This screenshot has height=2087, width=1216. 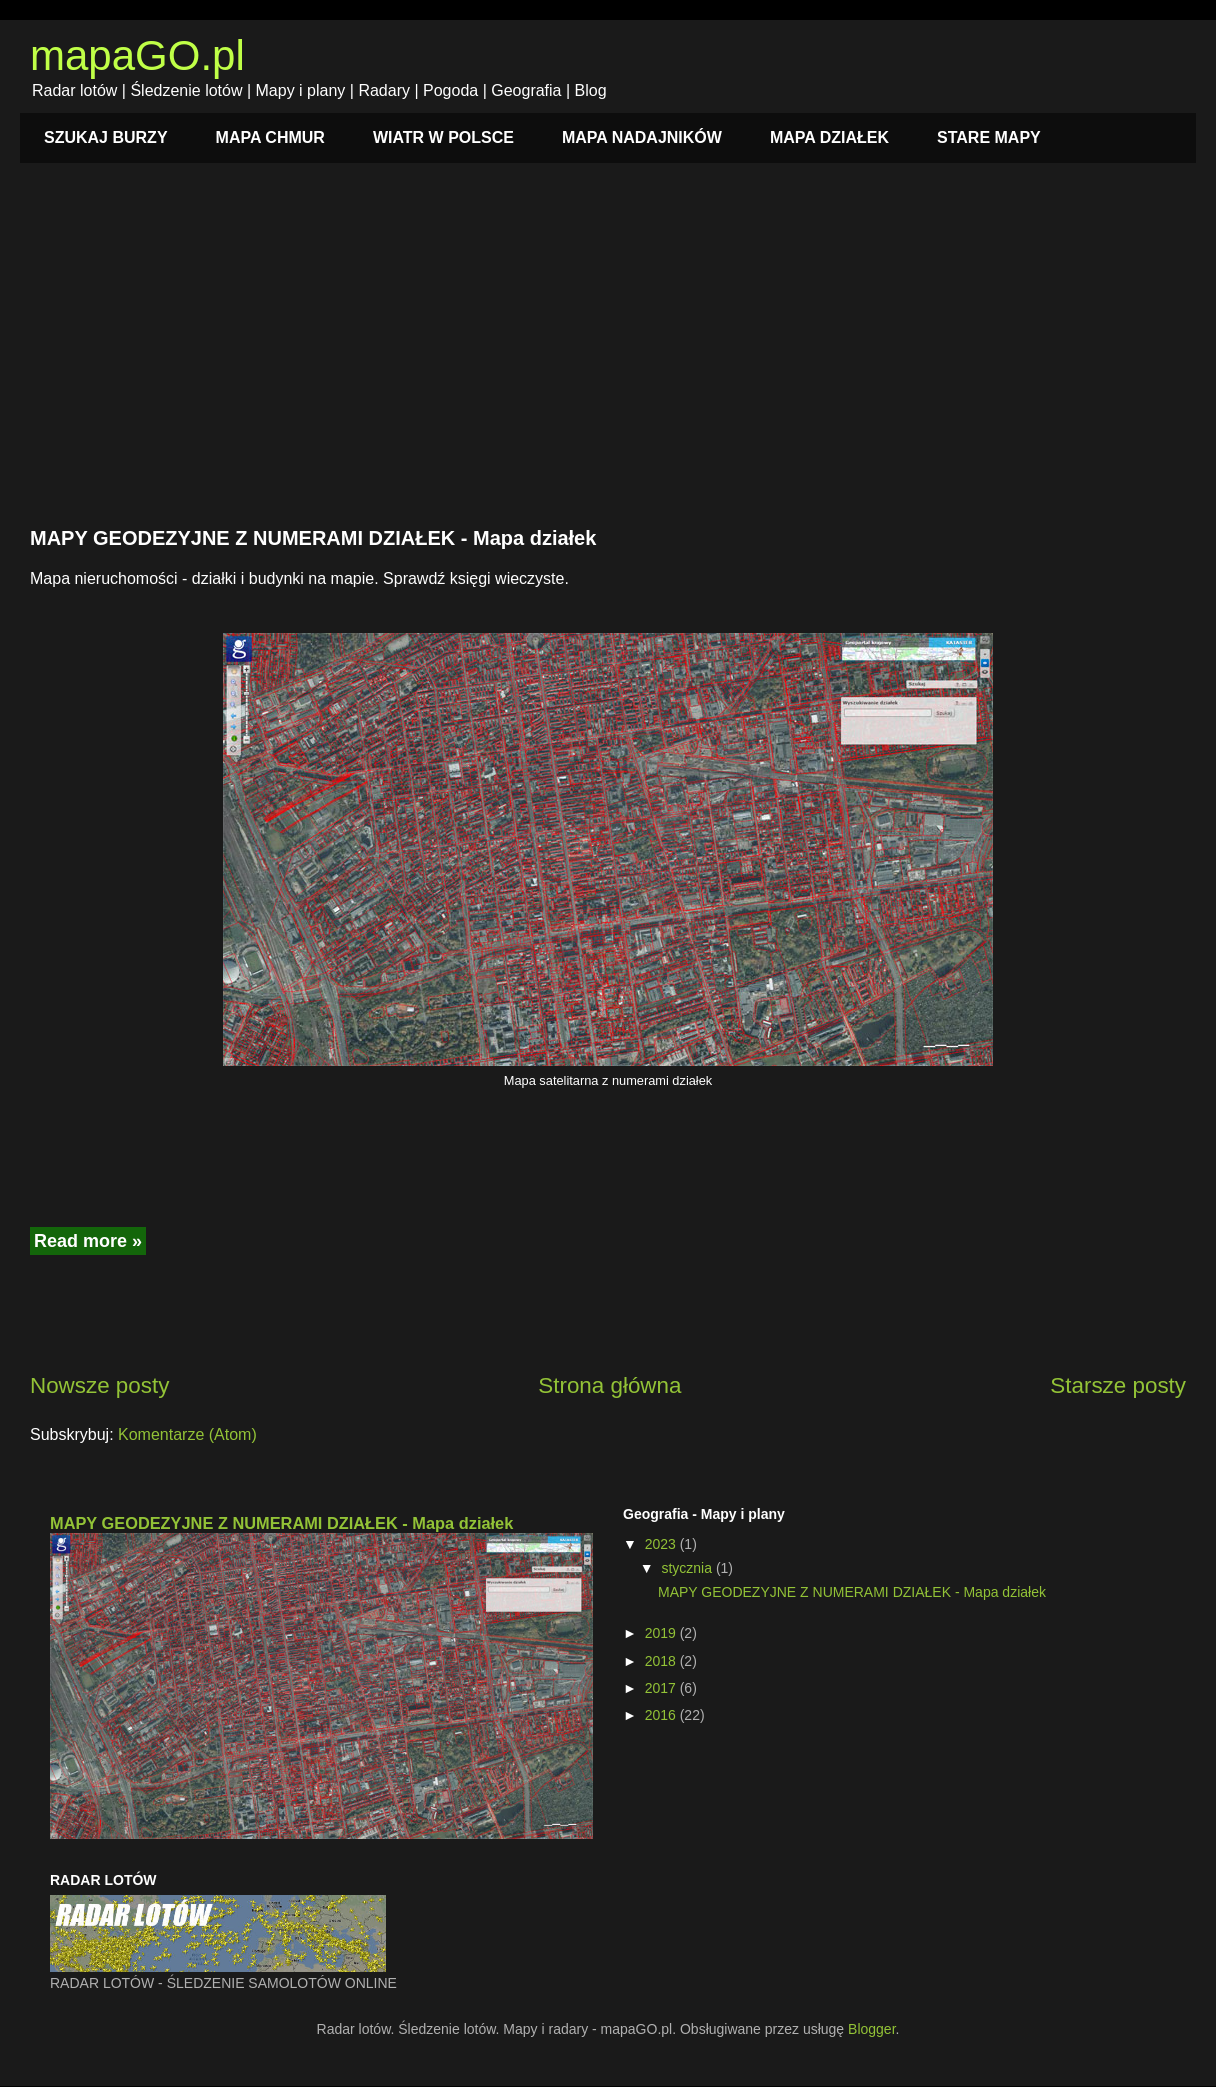 What do you see at coordinates (88, 1241) in the screenshot?
I see `Read more »` at bounding box center [88, 1241].